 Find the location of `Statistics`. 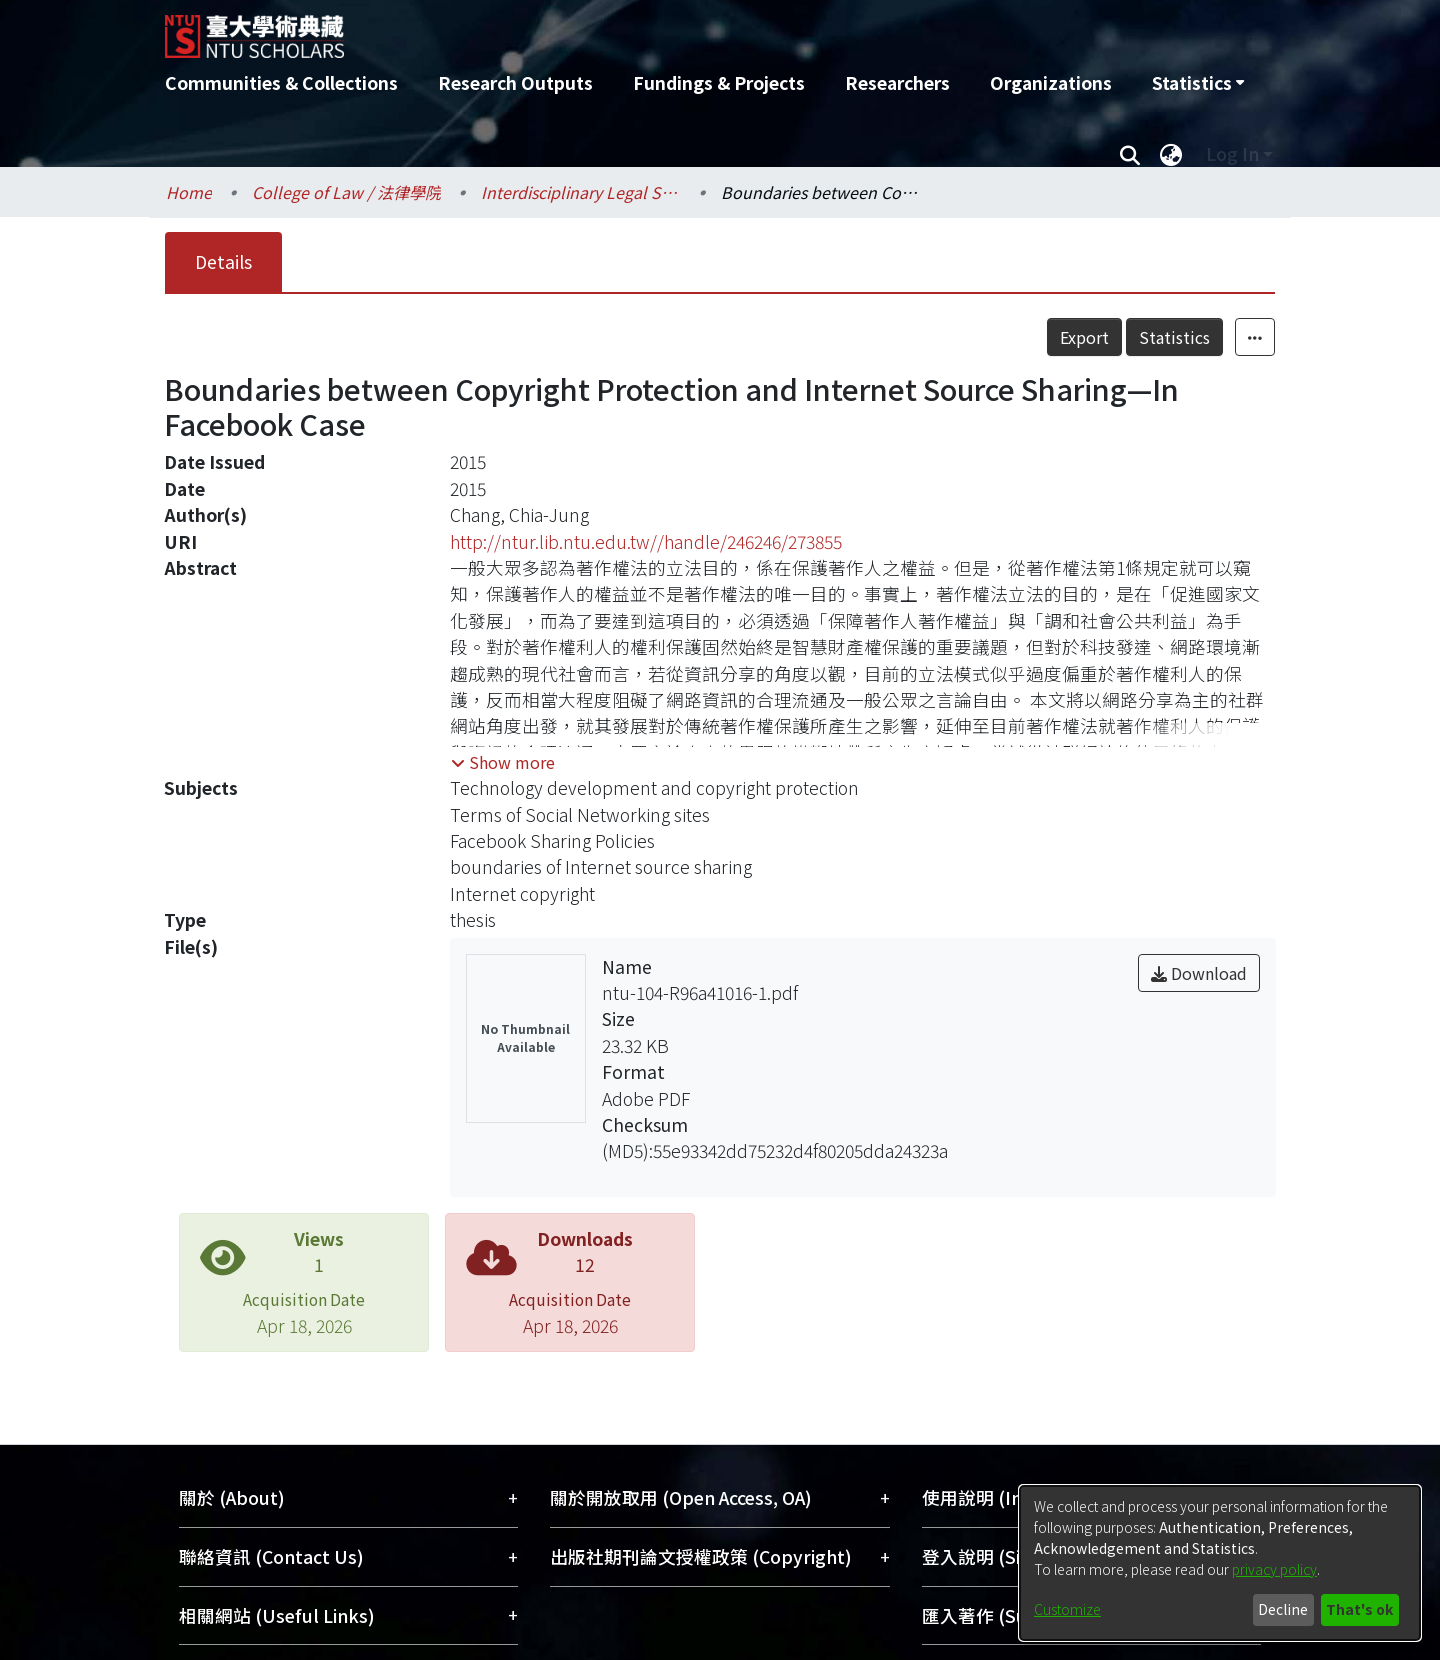

Statistics is located at coordinates (1174, 337).